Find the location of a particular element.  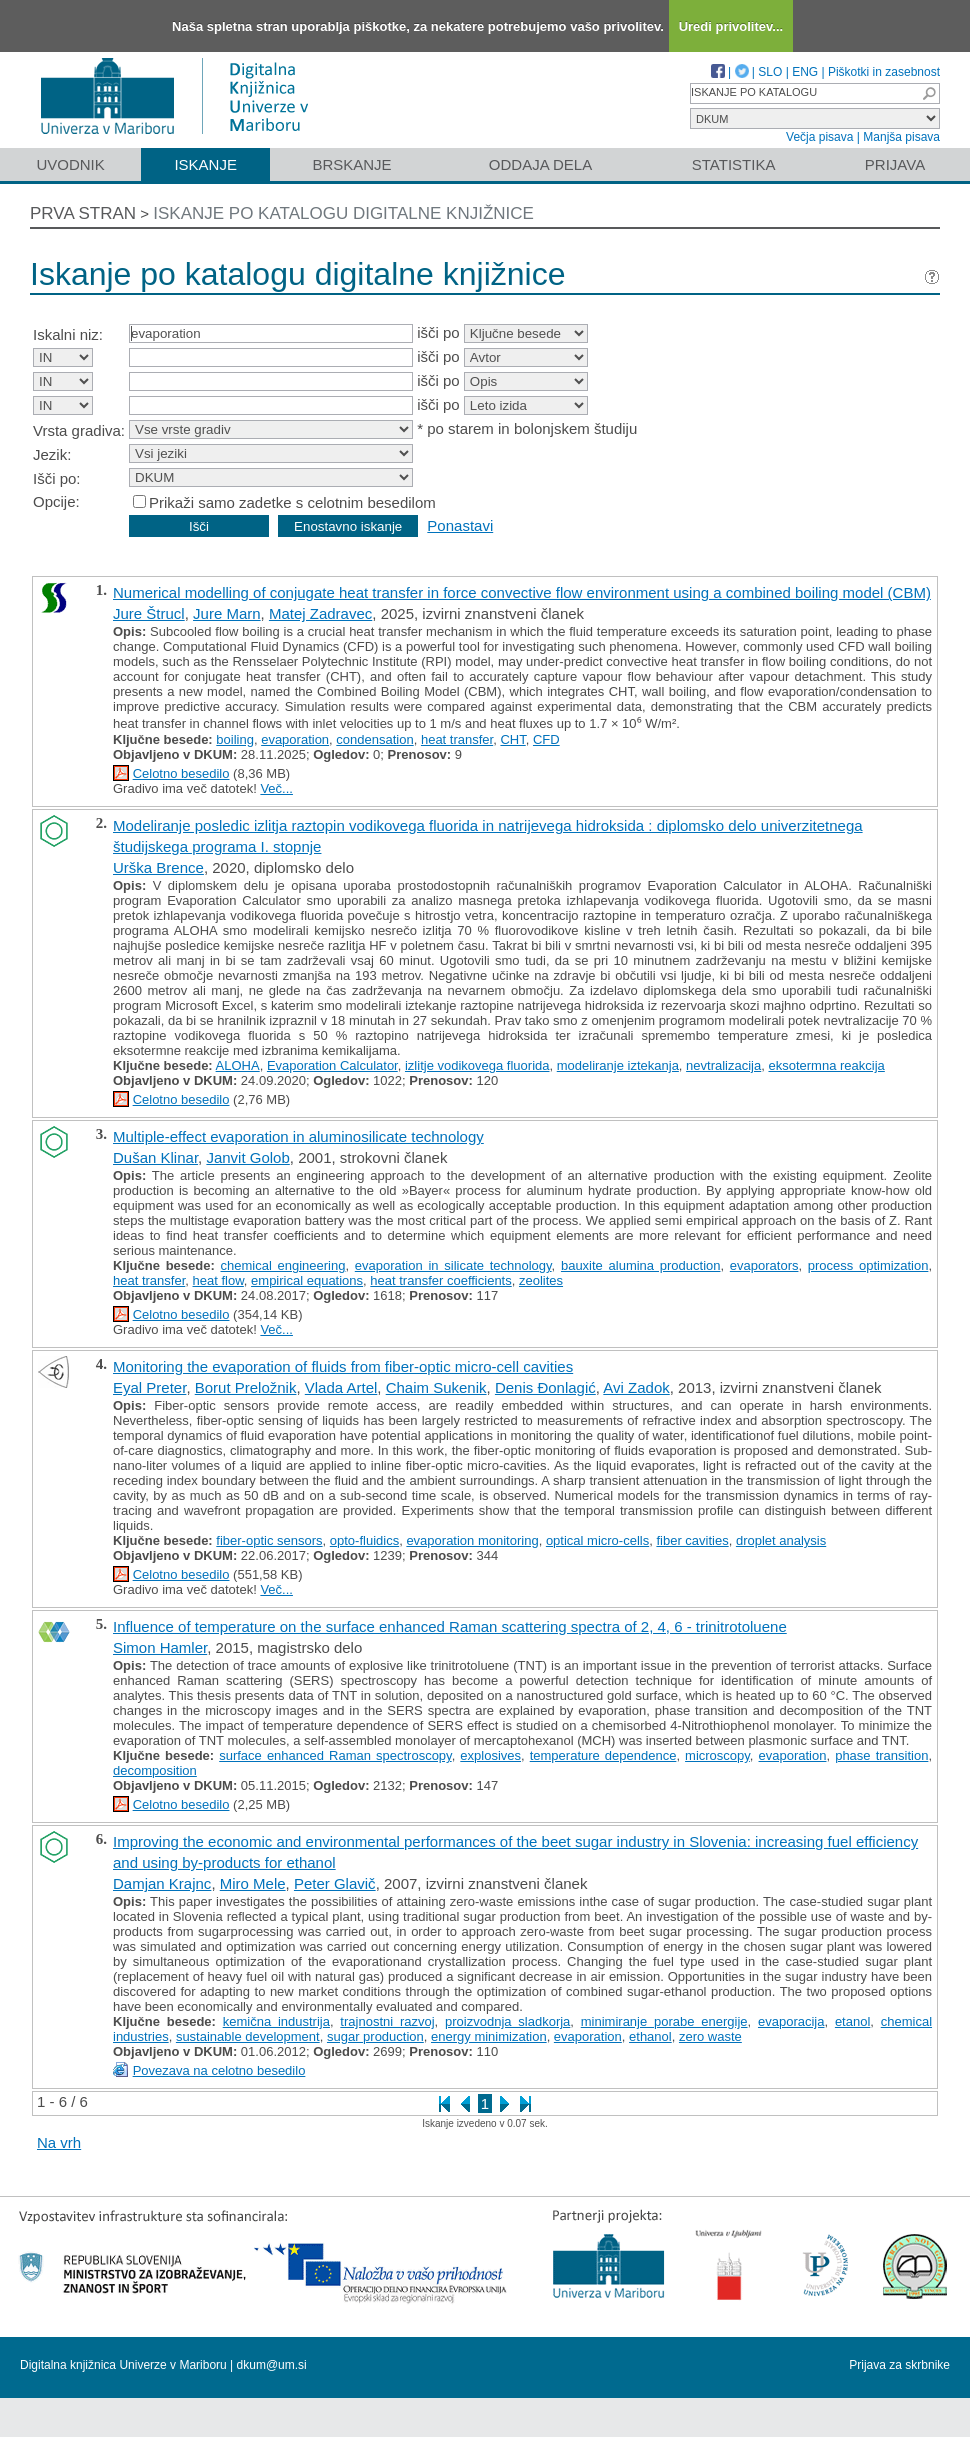

Vlada Artel is located at coordinates (341, 1387).